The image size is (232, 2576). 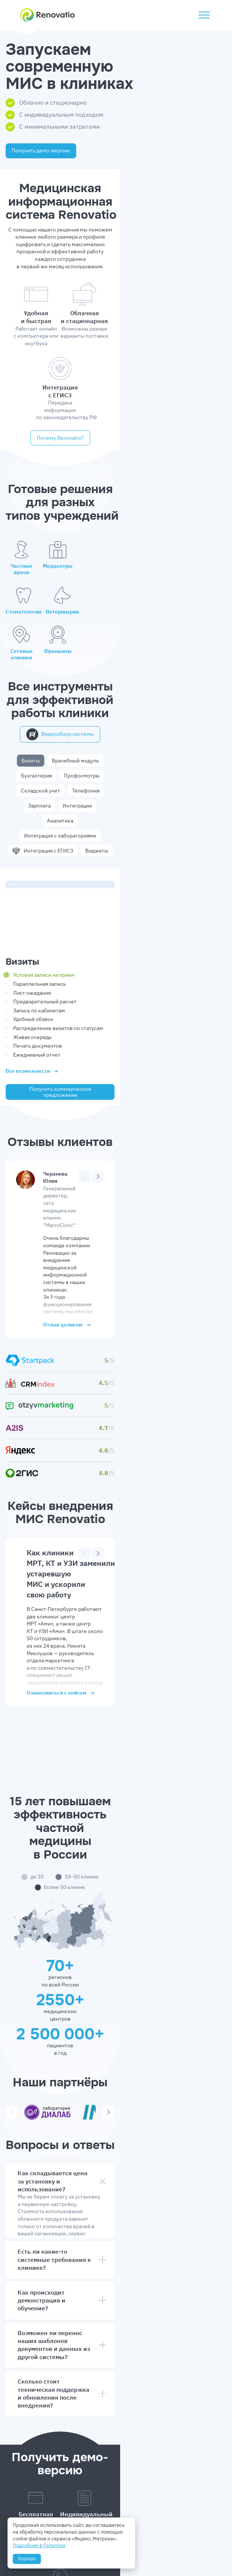 What do you see at coordinates (116, 968) in the screenshot?
I see `Получить коммерческое предложение` at bounding box center [116, 968].